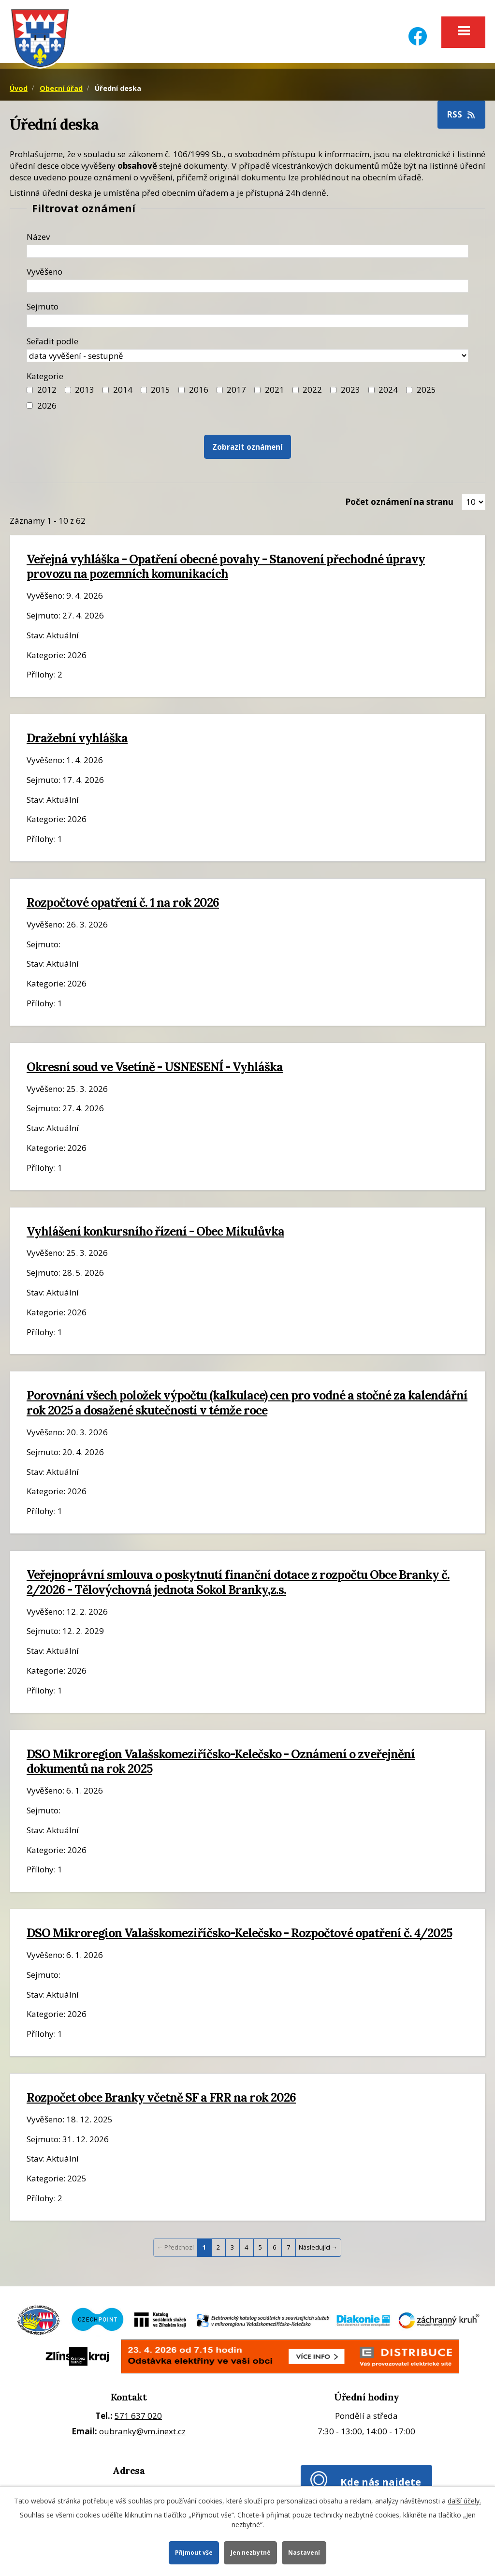 This screenshot has height=2576, width=495. What do you see at coordinates (30, 393) in the screenshot?
I see `[Filtr roku 2012]` at bounding box center [30, 393].